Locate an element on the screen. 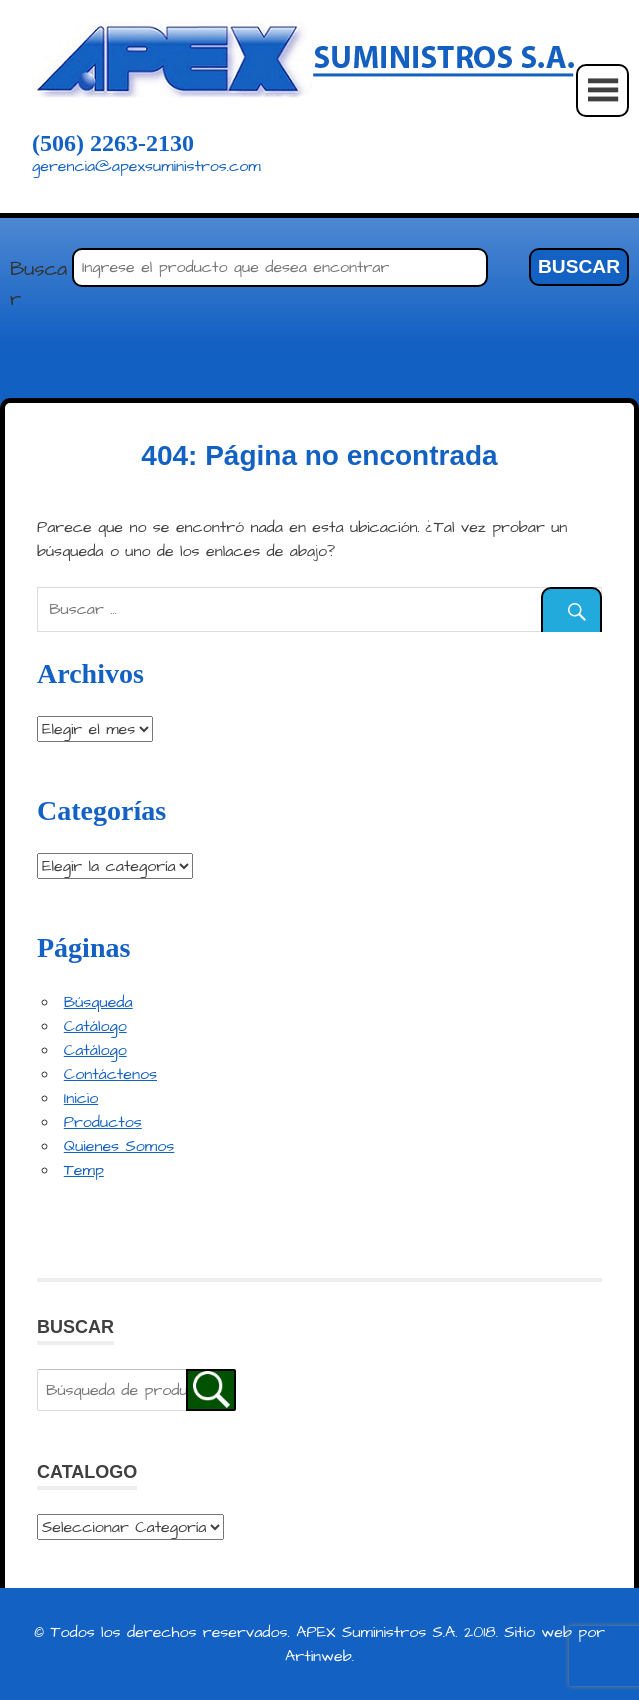 The height and width of the screenshot is (1700, 639). gerencia@apexsuministros.com is located at coordinates (146, 166).